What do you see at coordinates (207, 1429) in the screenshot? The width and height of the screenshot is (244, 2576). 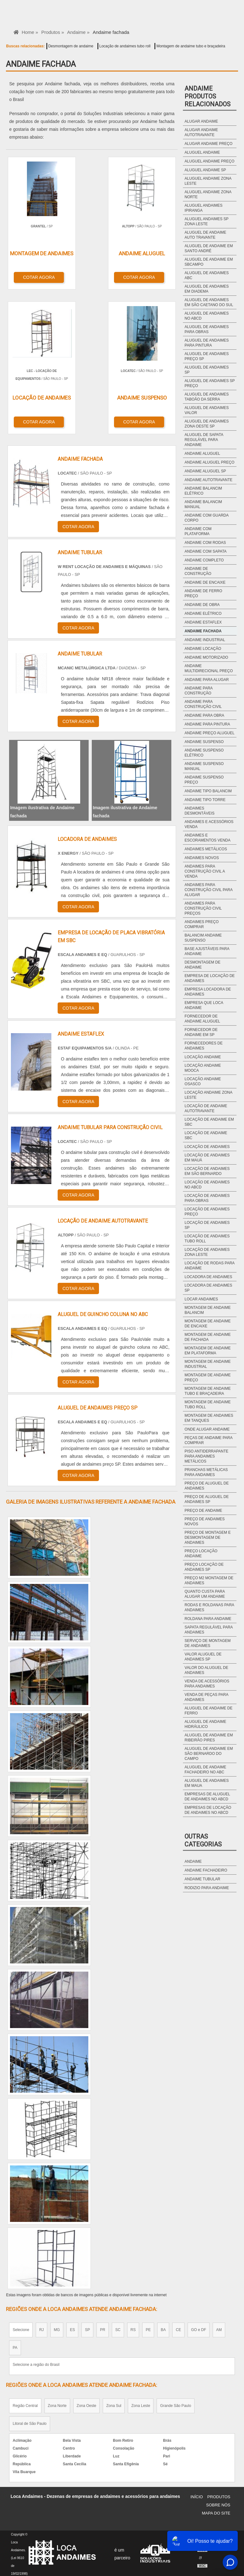 I see `Onde alugar andaime` at bounding box center [207, 1429].